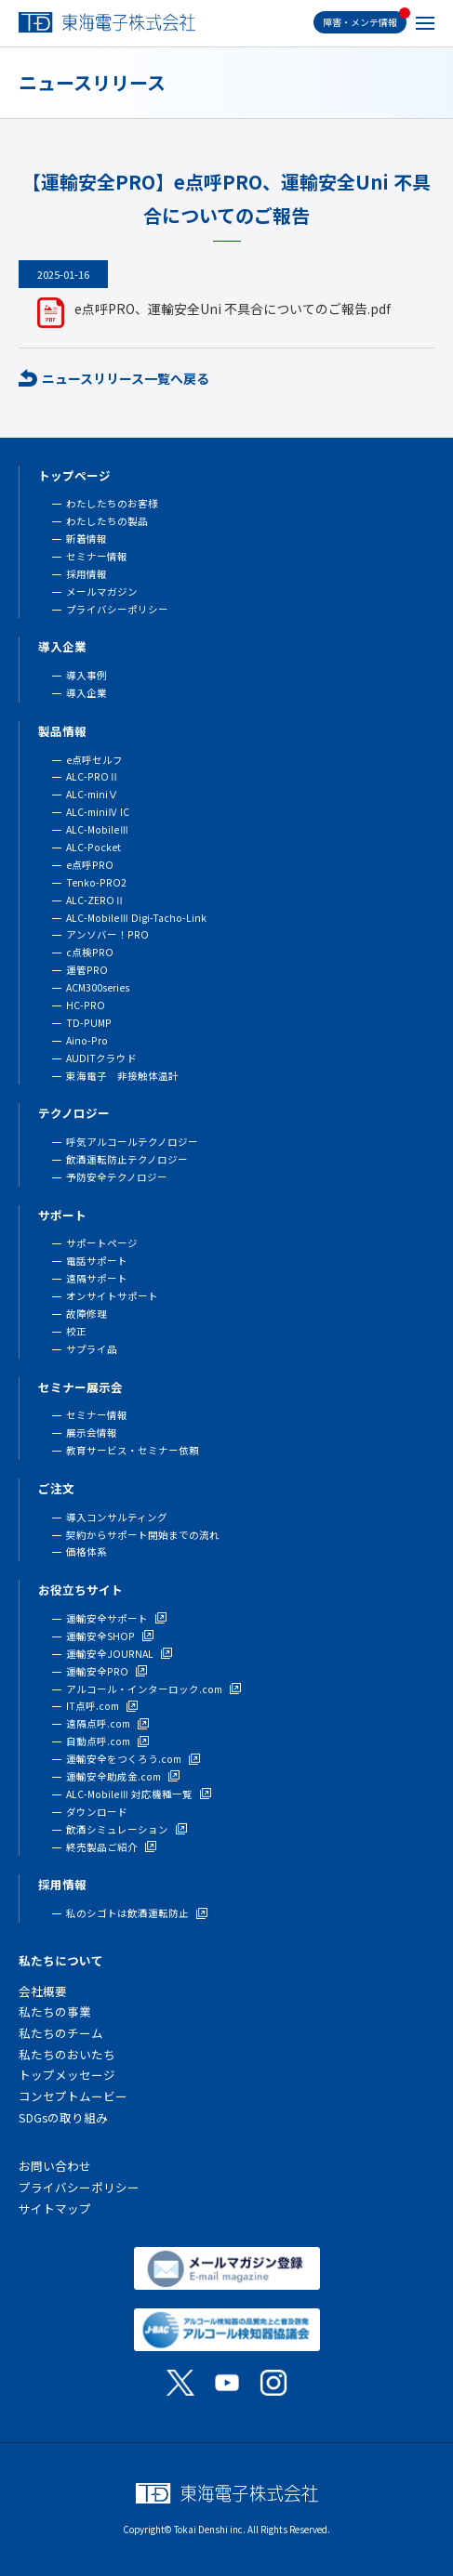 The image size is (453, 2576). What do you see at coordinates (43, 1991) in the screenshot?
I see `会社概要` at bounding box center [43, 1991].